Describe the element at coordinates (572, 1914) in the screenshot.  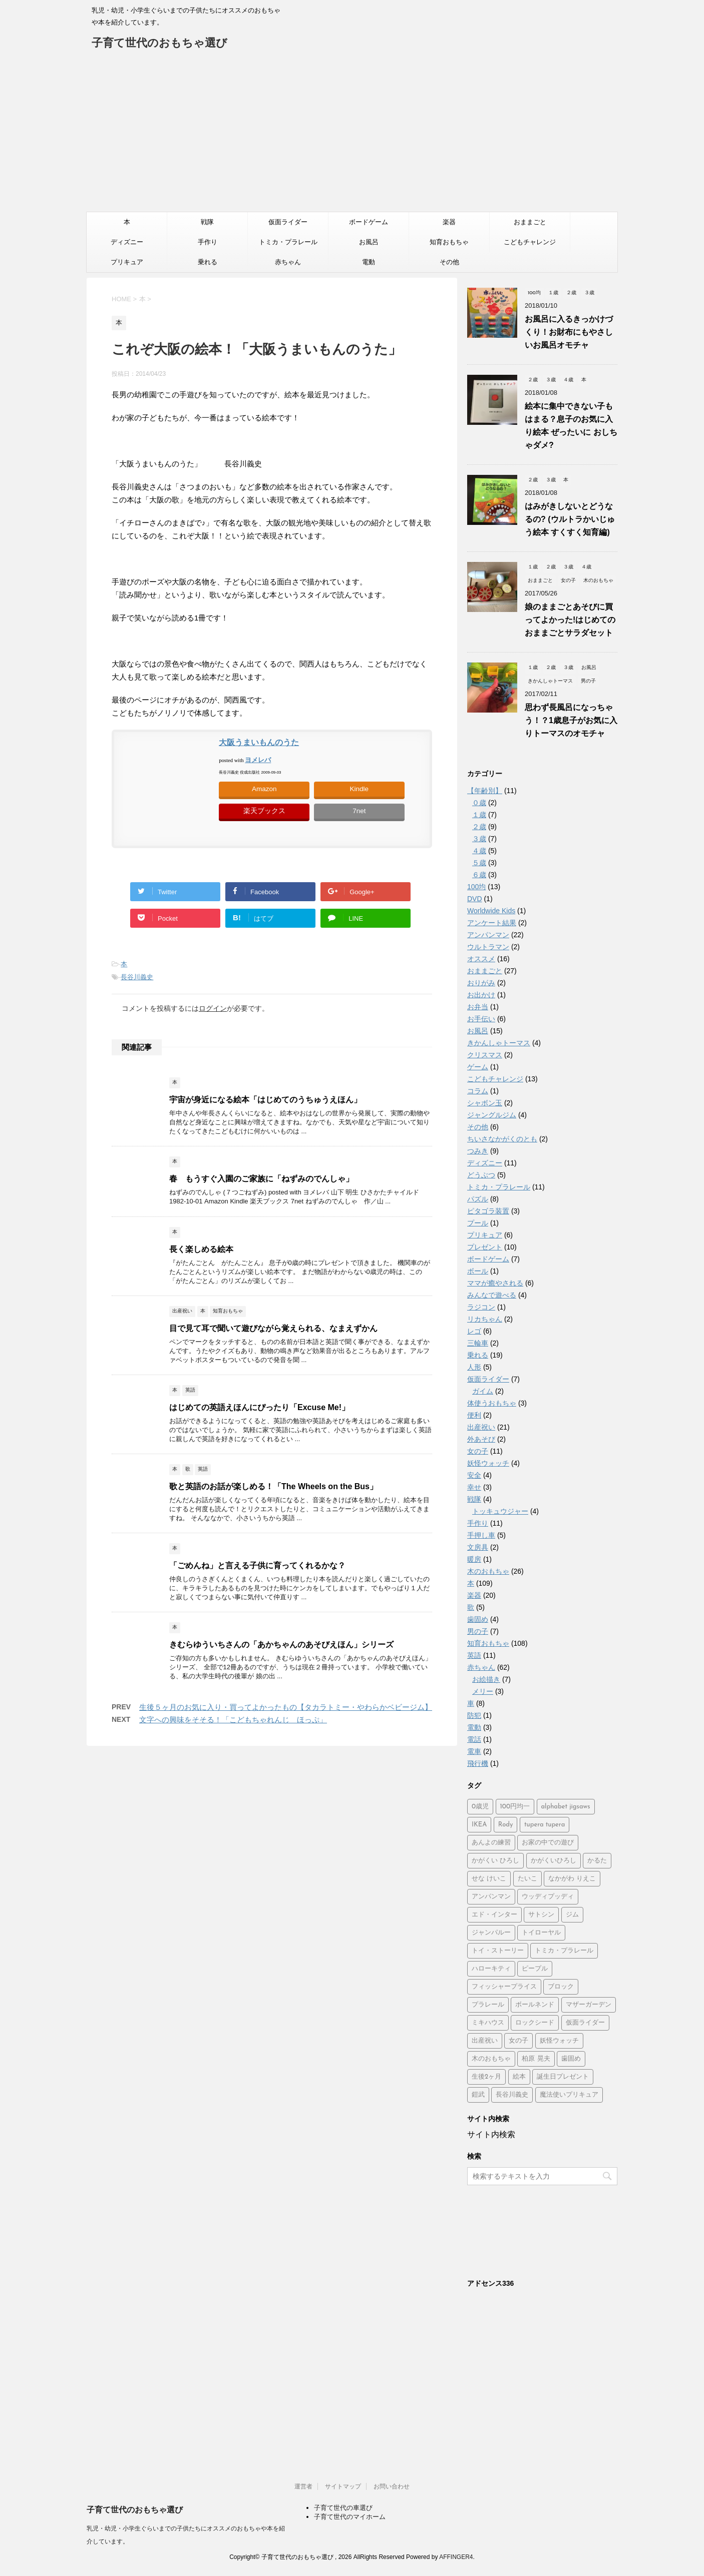
I see `ジム [ジム (1個の項目)]` at that location.